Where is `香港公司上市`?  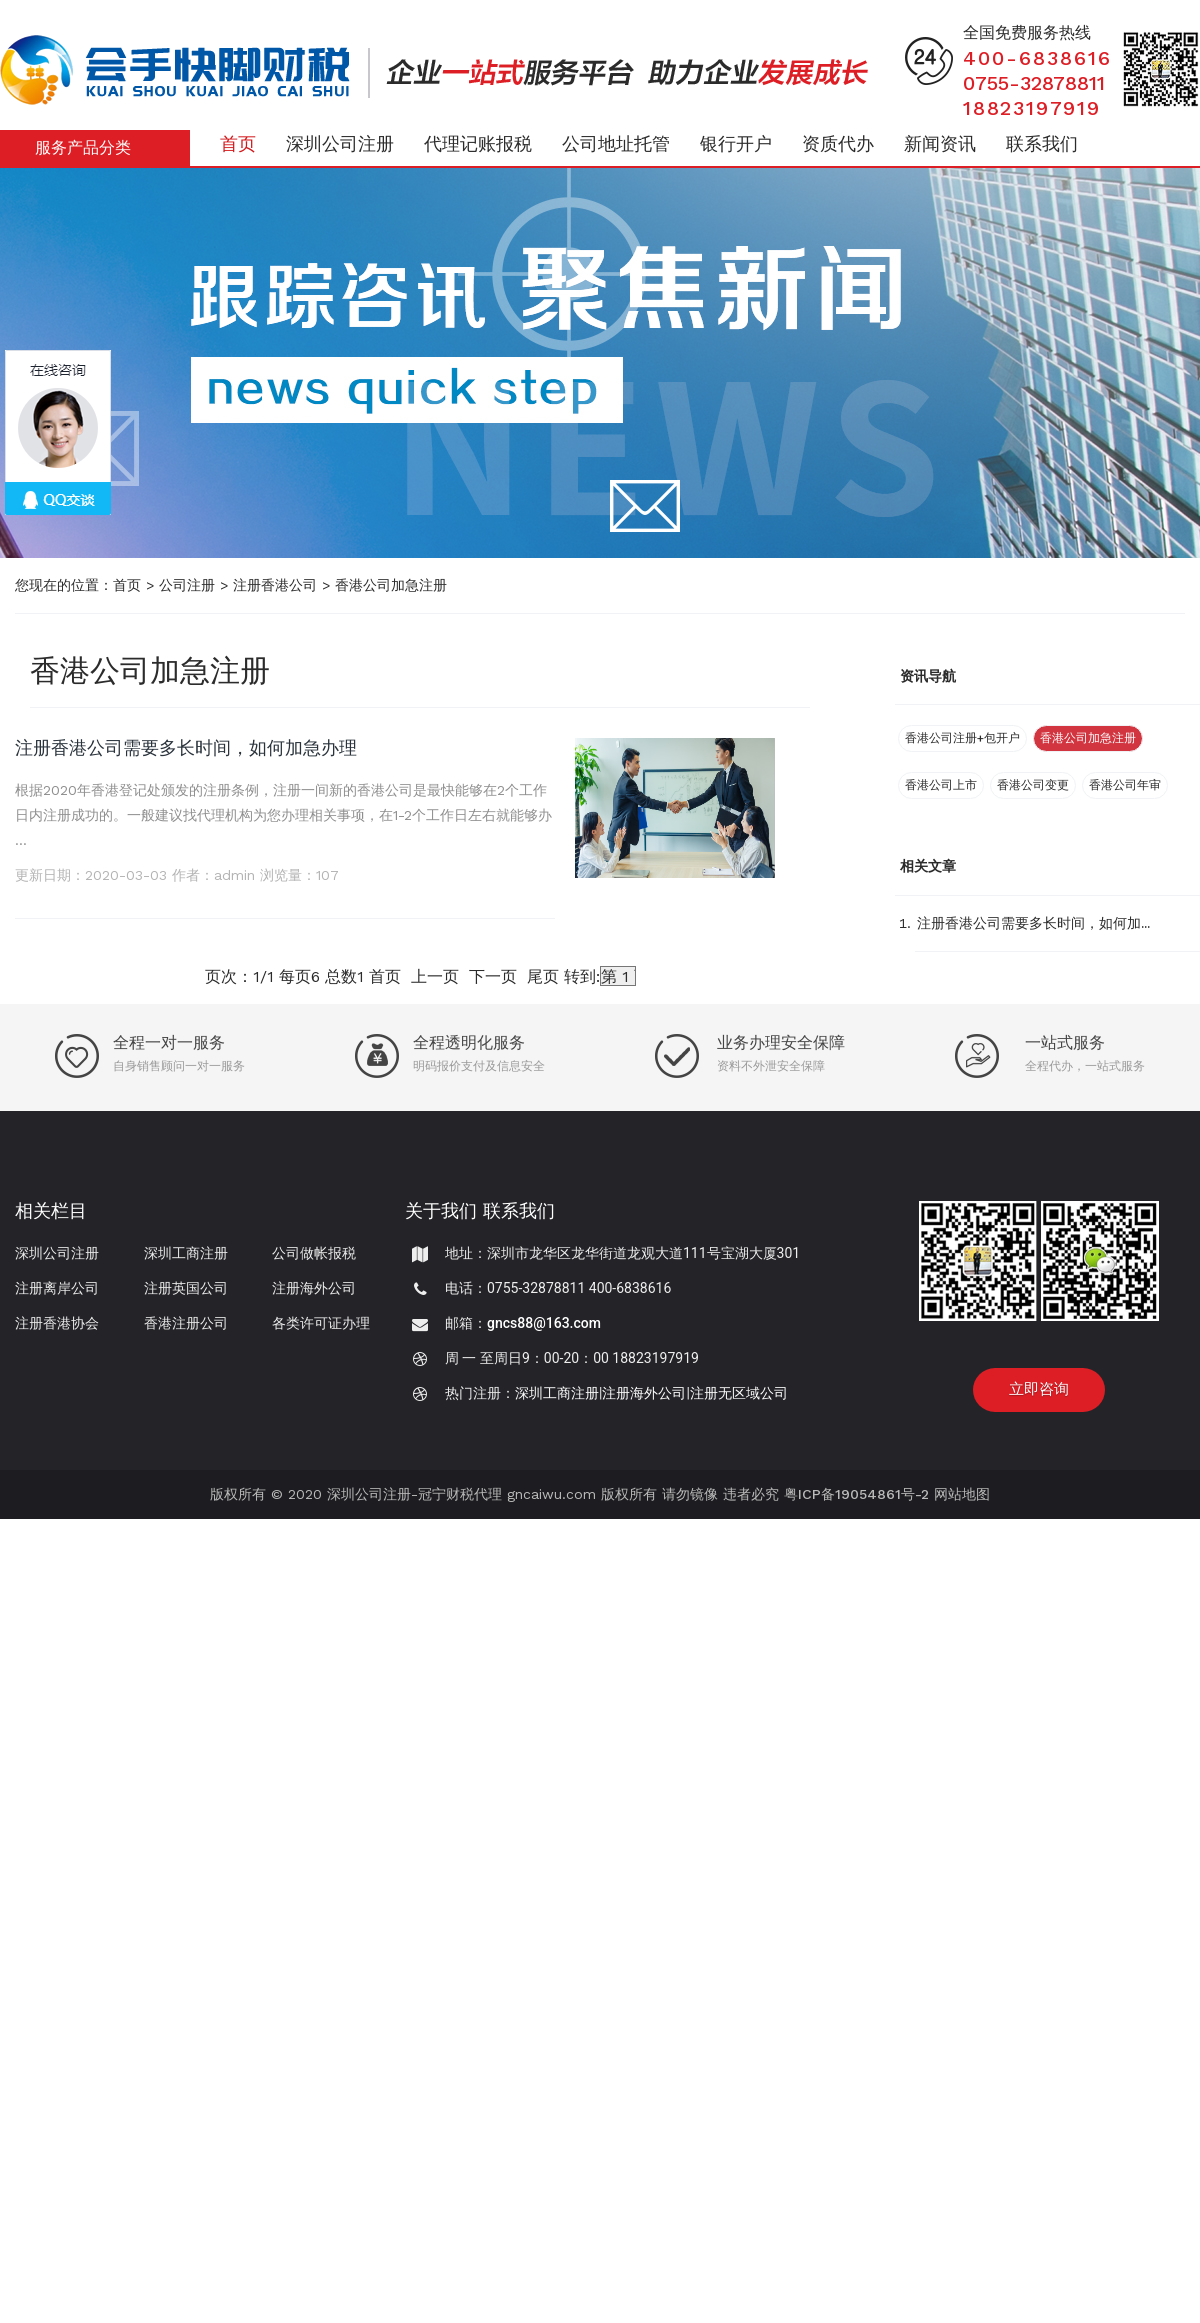
香港公司上市 is located at coordinates (941, 785).